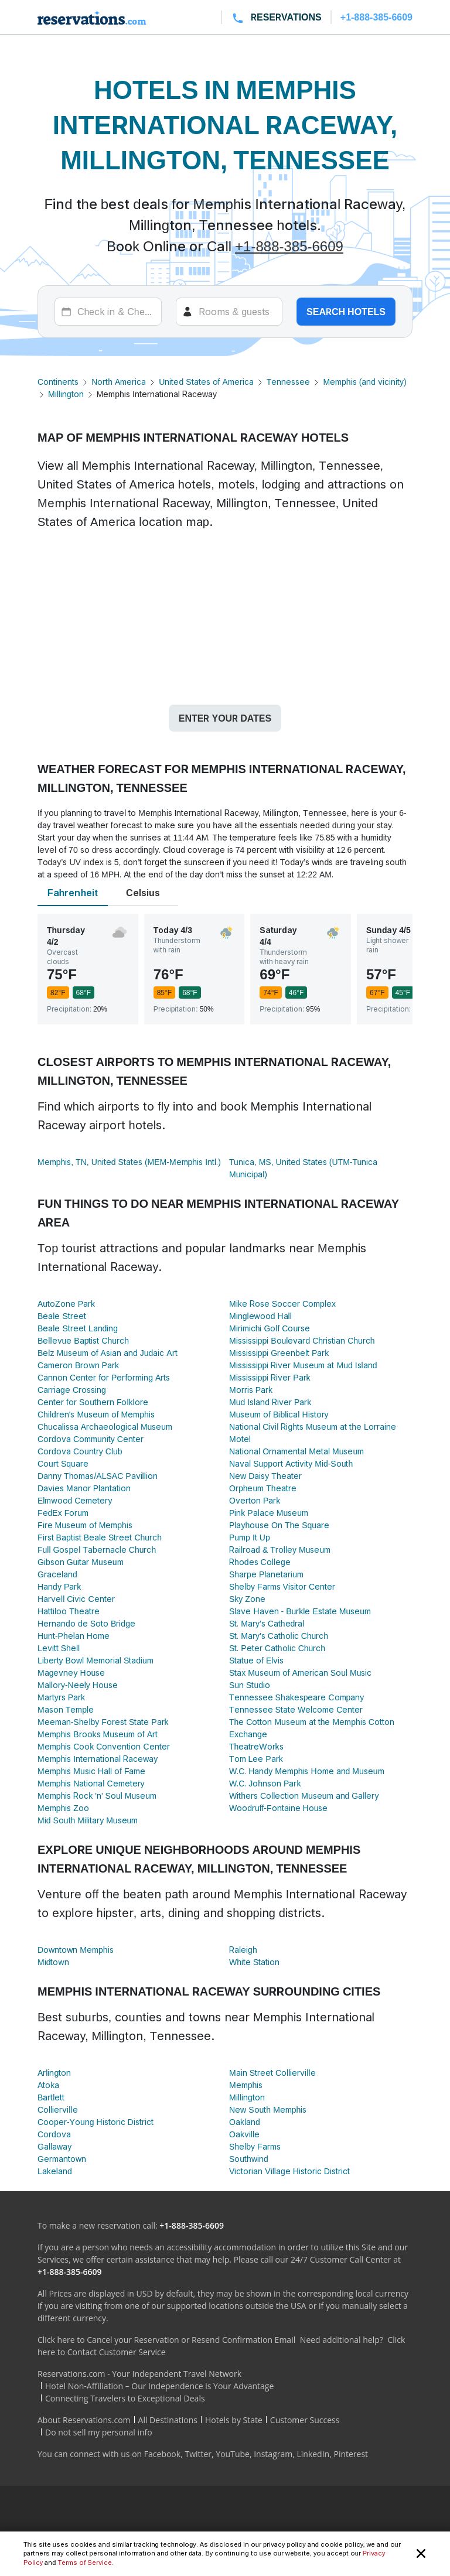 The width and height of the screenshot is (450, 2576). Describe the element at coordinates (72, 1390) in the screenshot. I see `Carriage Crossing` at that location.